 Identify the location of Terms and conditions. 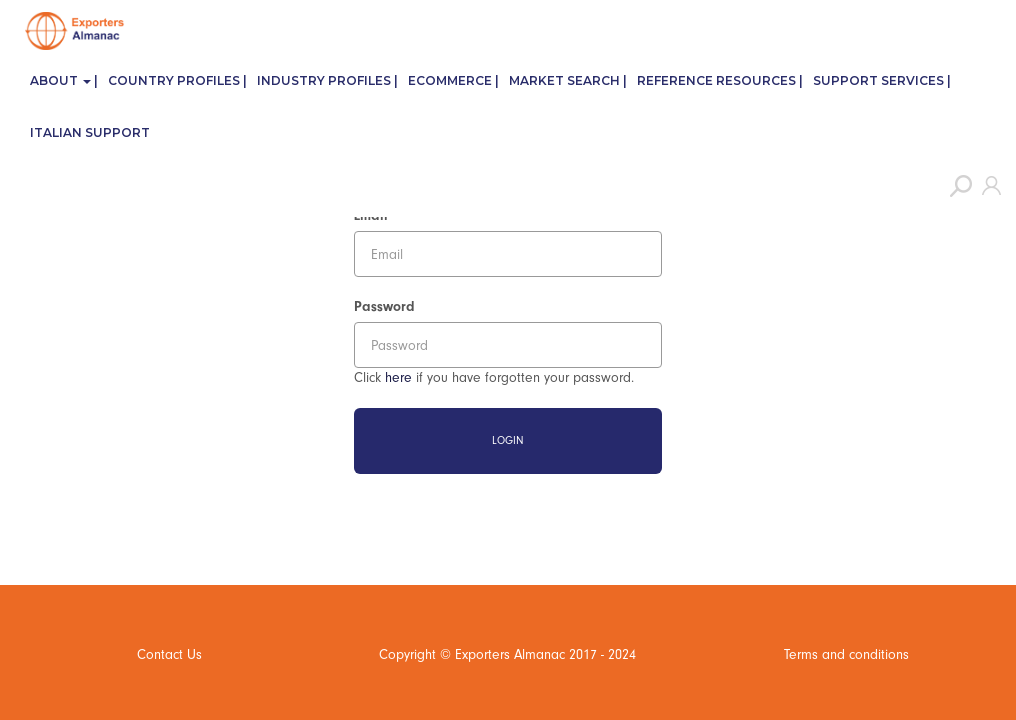
(846, 654).